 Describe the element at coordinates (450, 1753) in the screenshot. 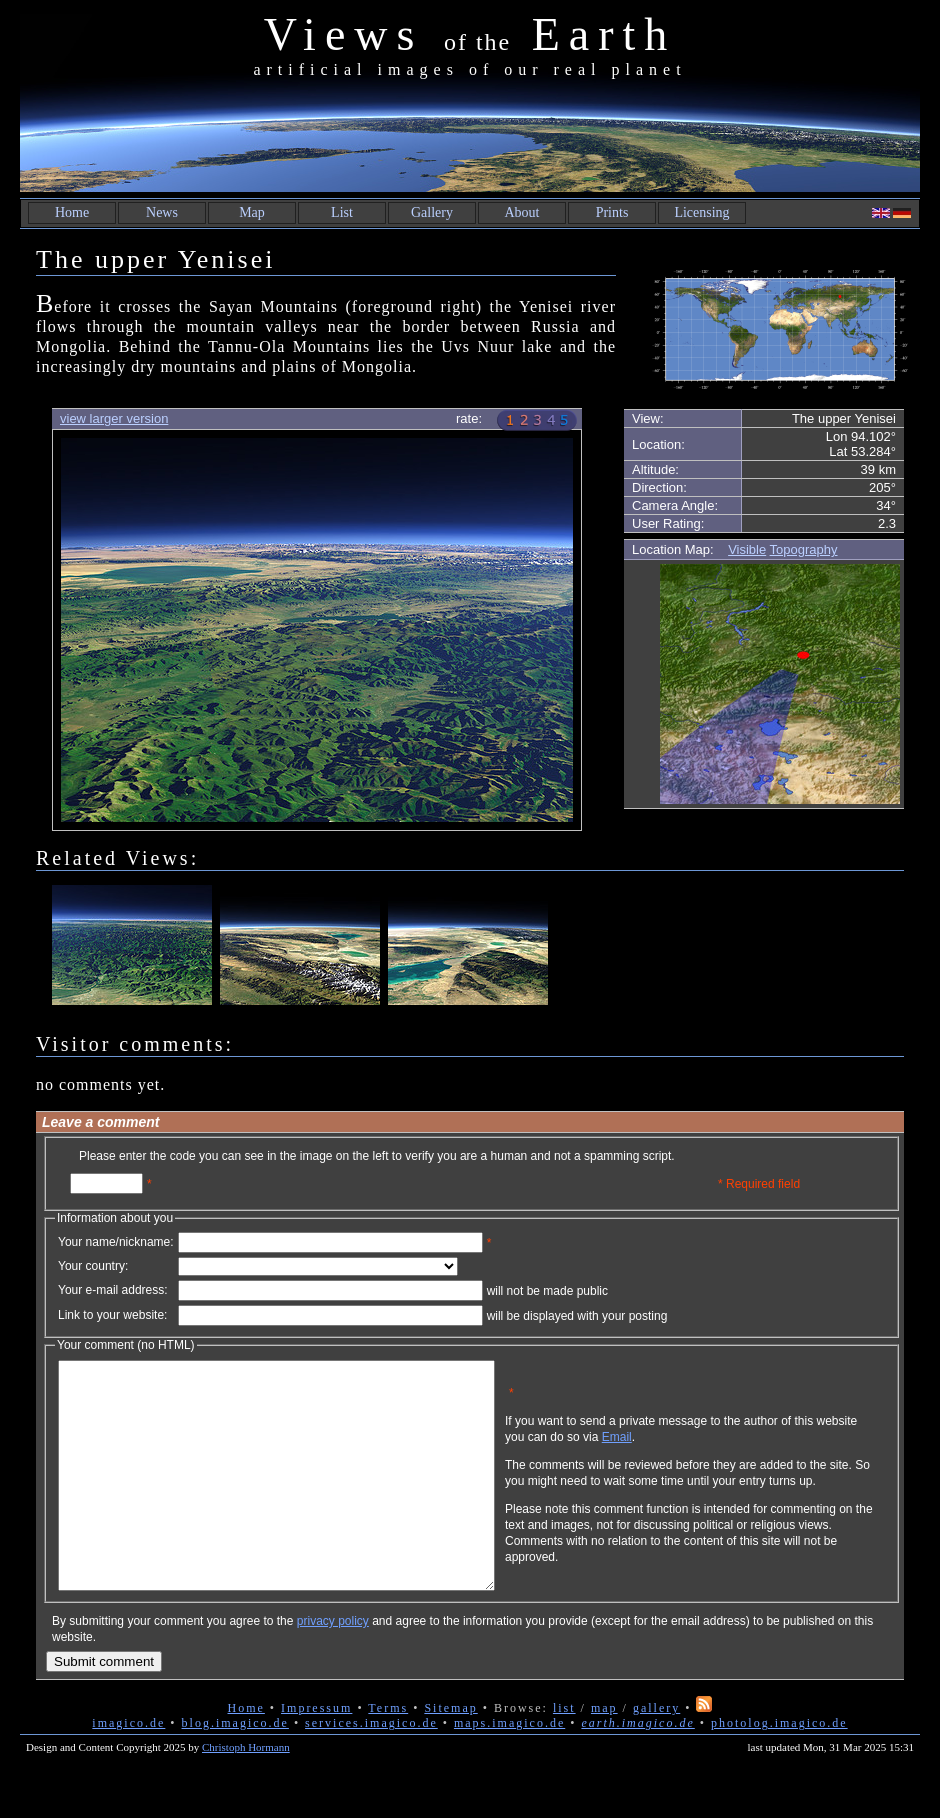

I see `Sitemap` at that location.